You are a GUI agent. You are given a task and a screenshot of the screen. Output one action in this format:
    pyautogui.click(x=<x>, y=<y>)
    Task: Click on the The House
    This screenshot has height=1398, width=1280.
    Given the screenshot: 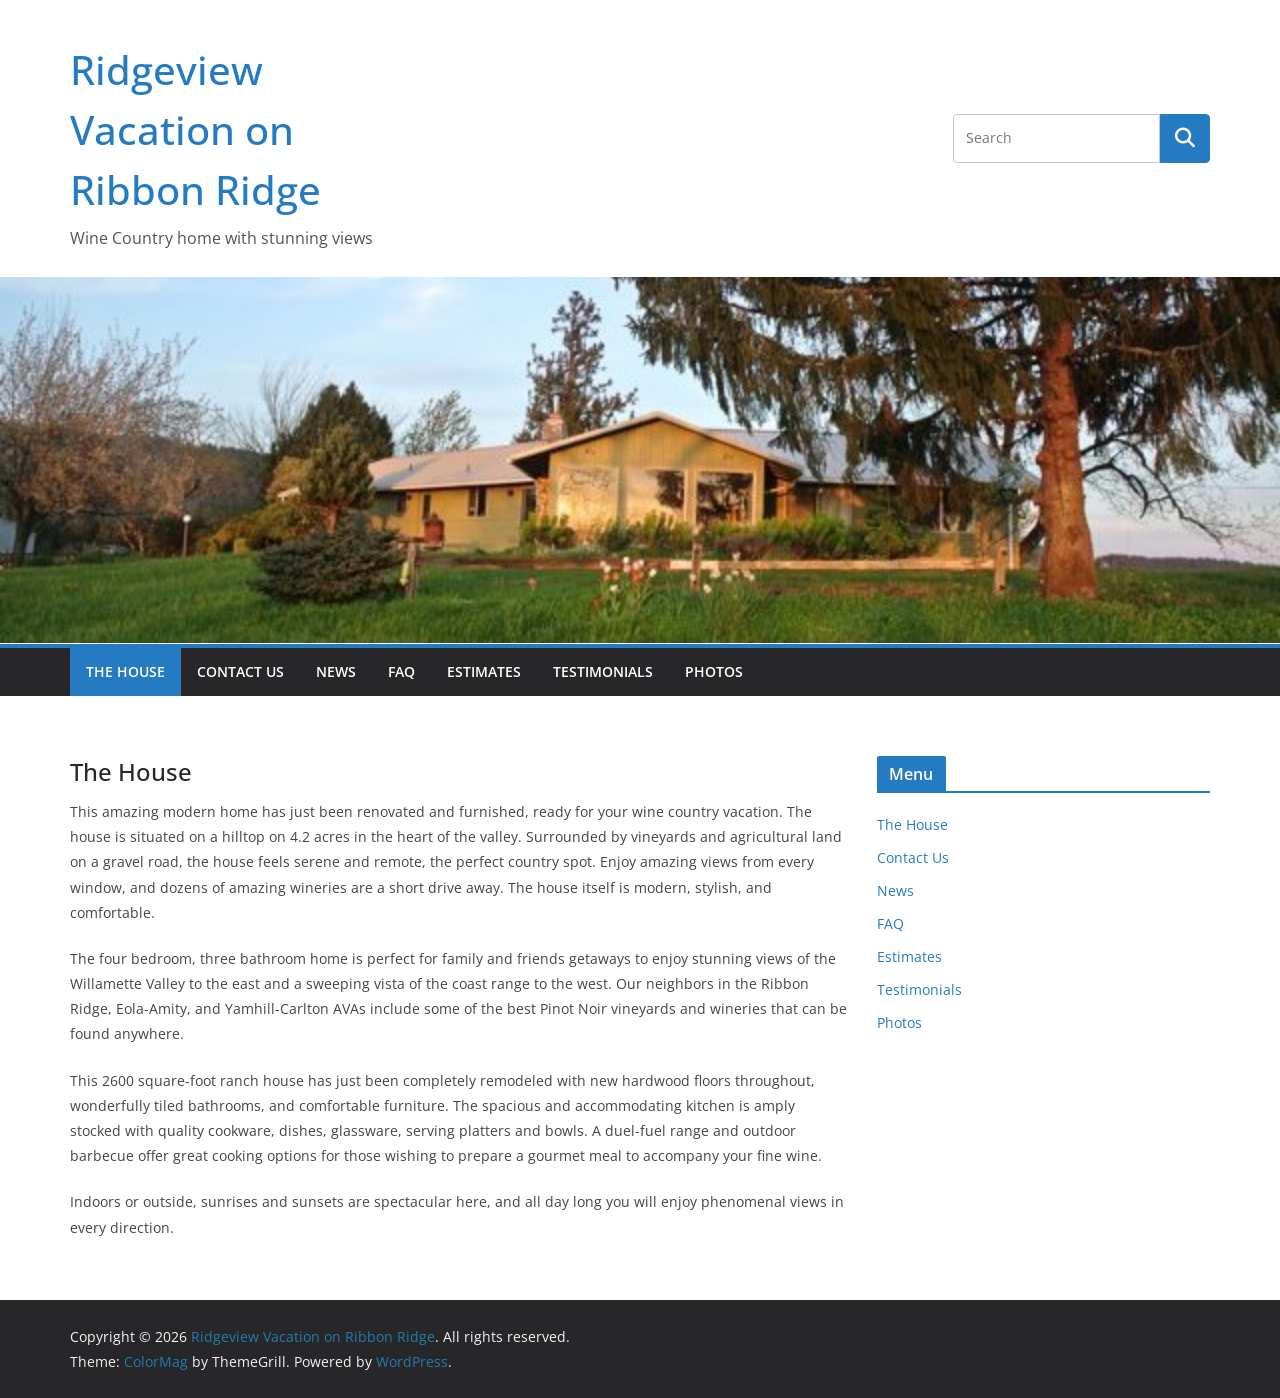 What is the action you would take?
    pyautogui.click(x=125, y=671)
    